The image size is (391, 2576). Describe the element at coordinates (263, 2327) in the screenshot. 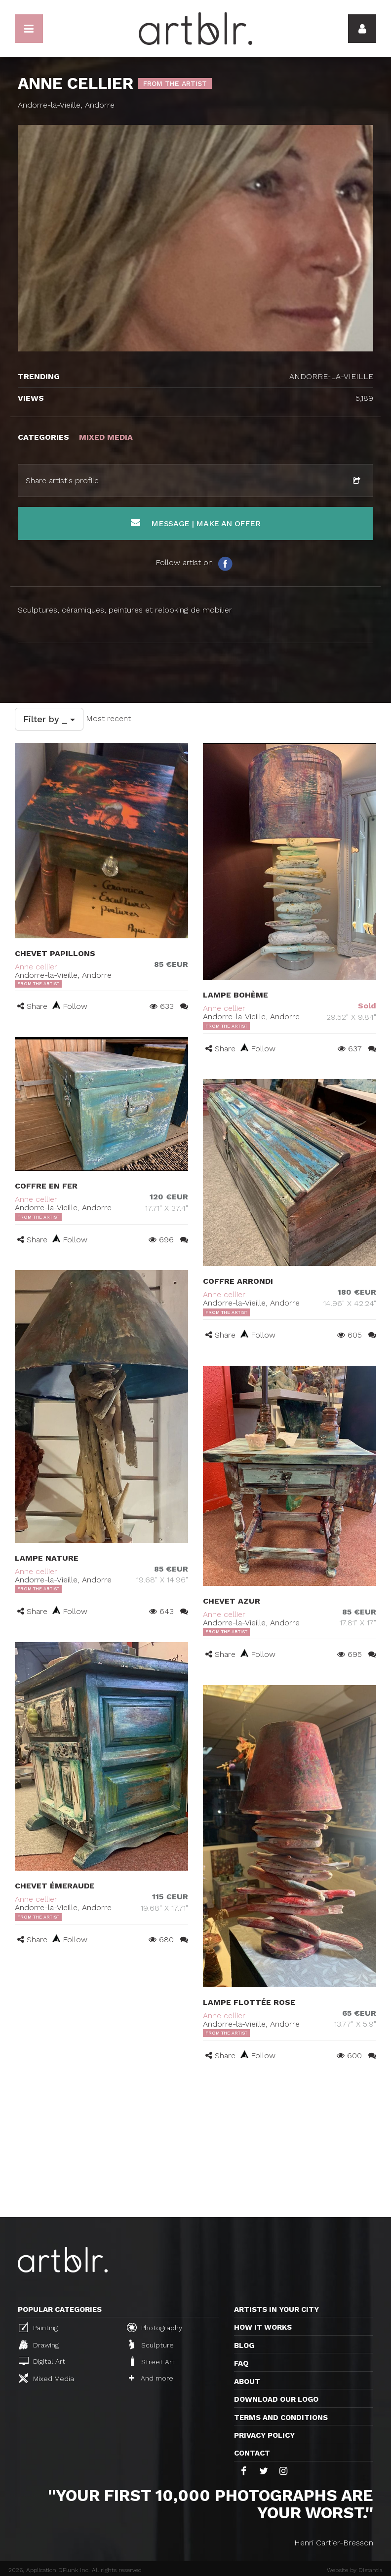

I see `How it works` at that location.